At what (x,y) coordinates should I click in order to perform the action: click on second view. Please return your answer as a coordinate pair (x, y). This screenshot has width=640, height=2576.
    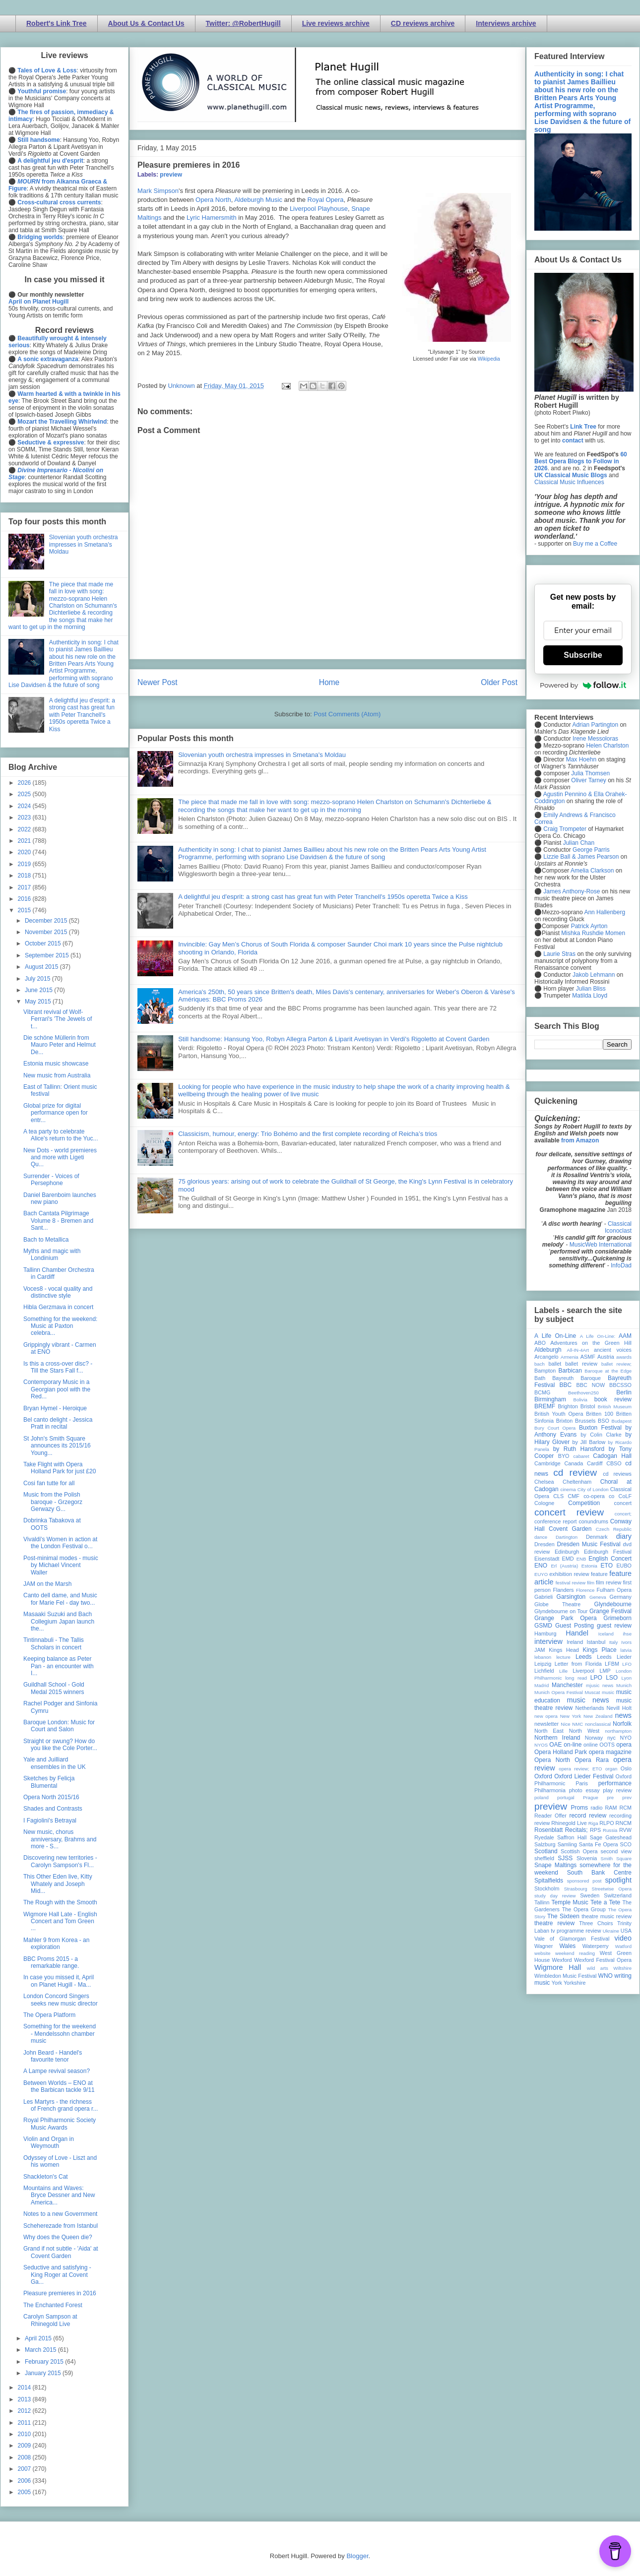
    Looking at the image, I should click on (616, 1851).